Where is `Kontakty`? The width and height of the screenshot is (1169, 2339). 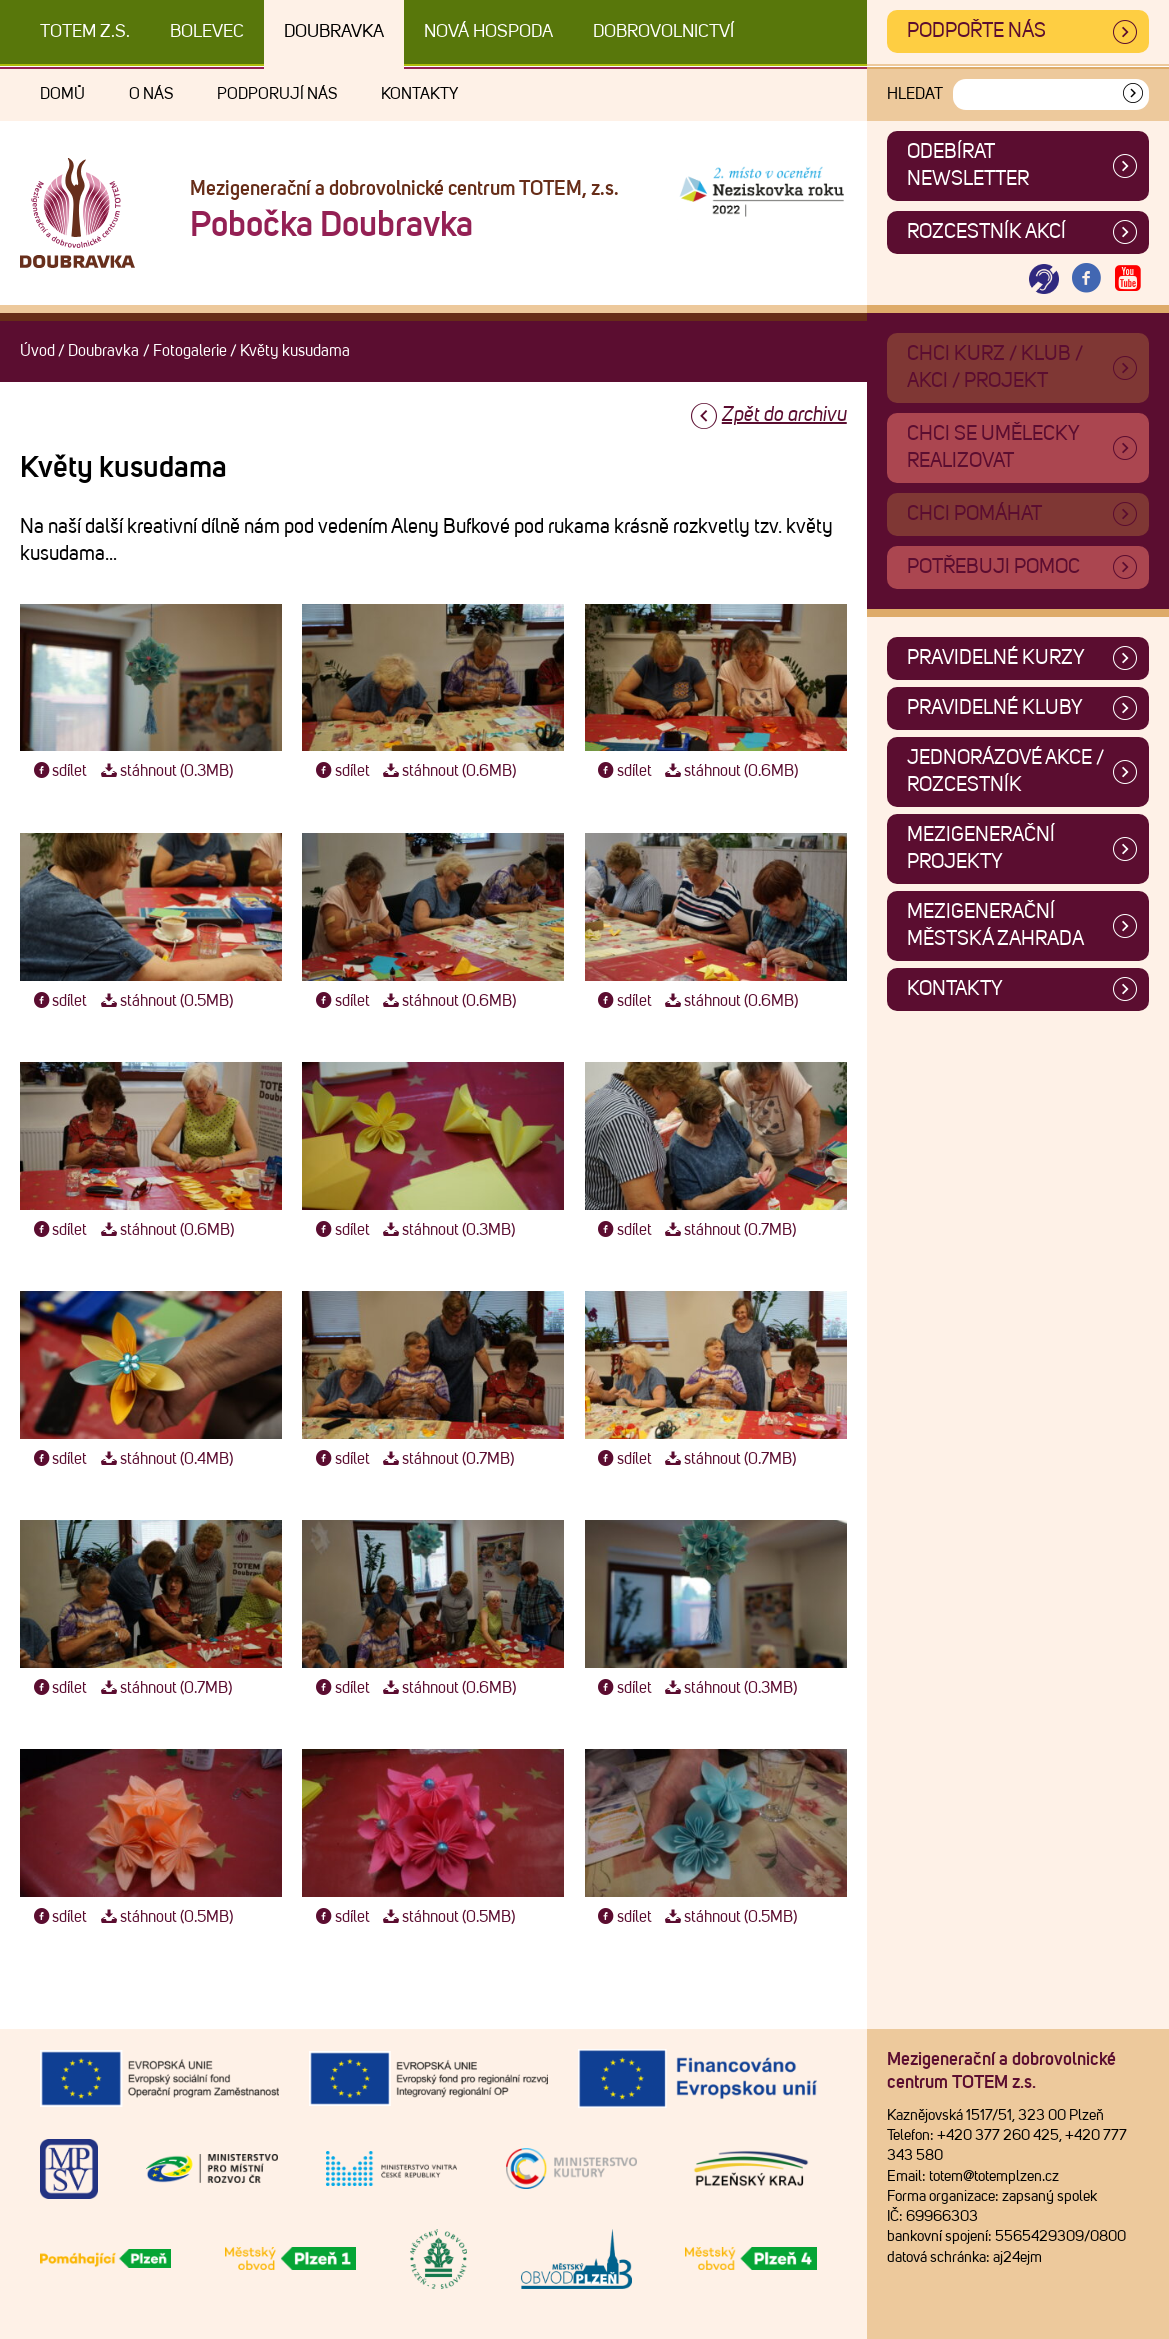 Kontakty is located at coordinates (419, 94).